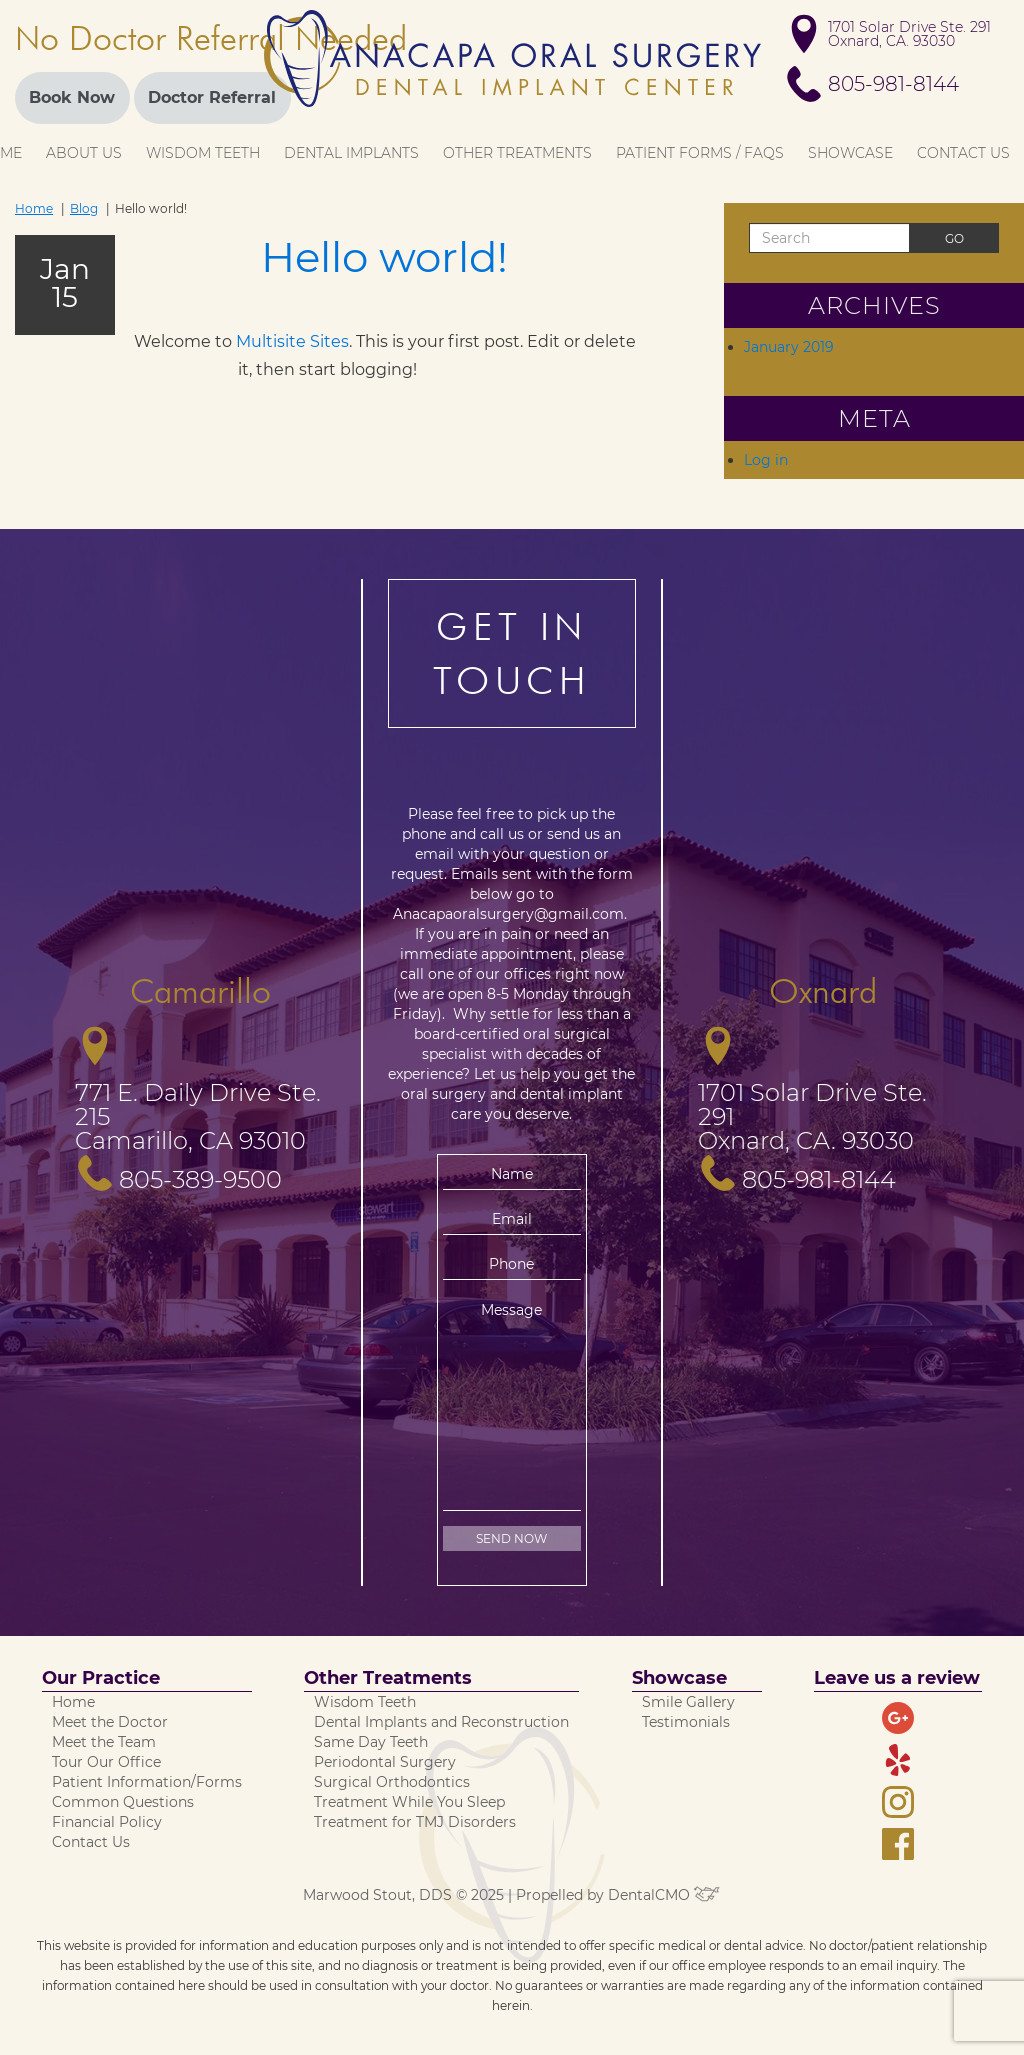 The height and width of the screenshot is (2055, 1024). I want to click on Multisite Sites, so click(292, 341).